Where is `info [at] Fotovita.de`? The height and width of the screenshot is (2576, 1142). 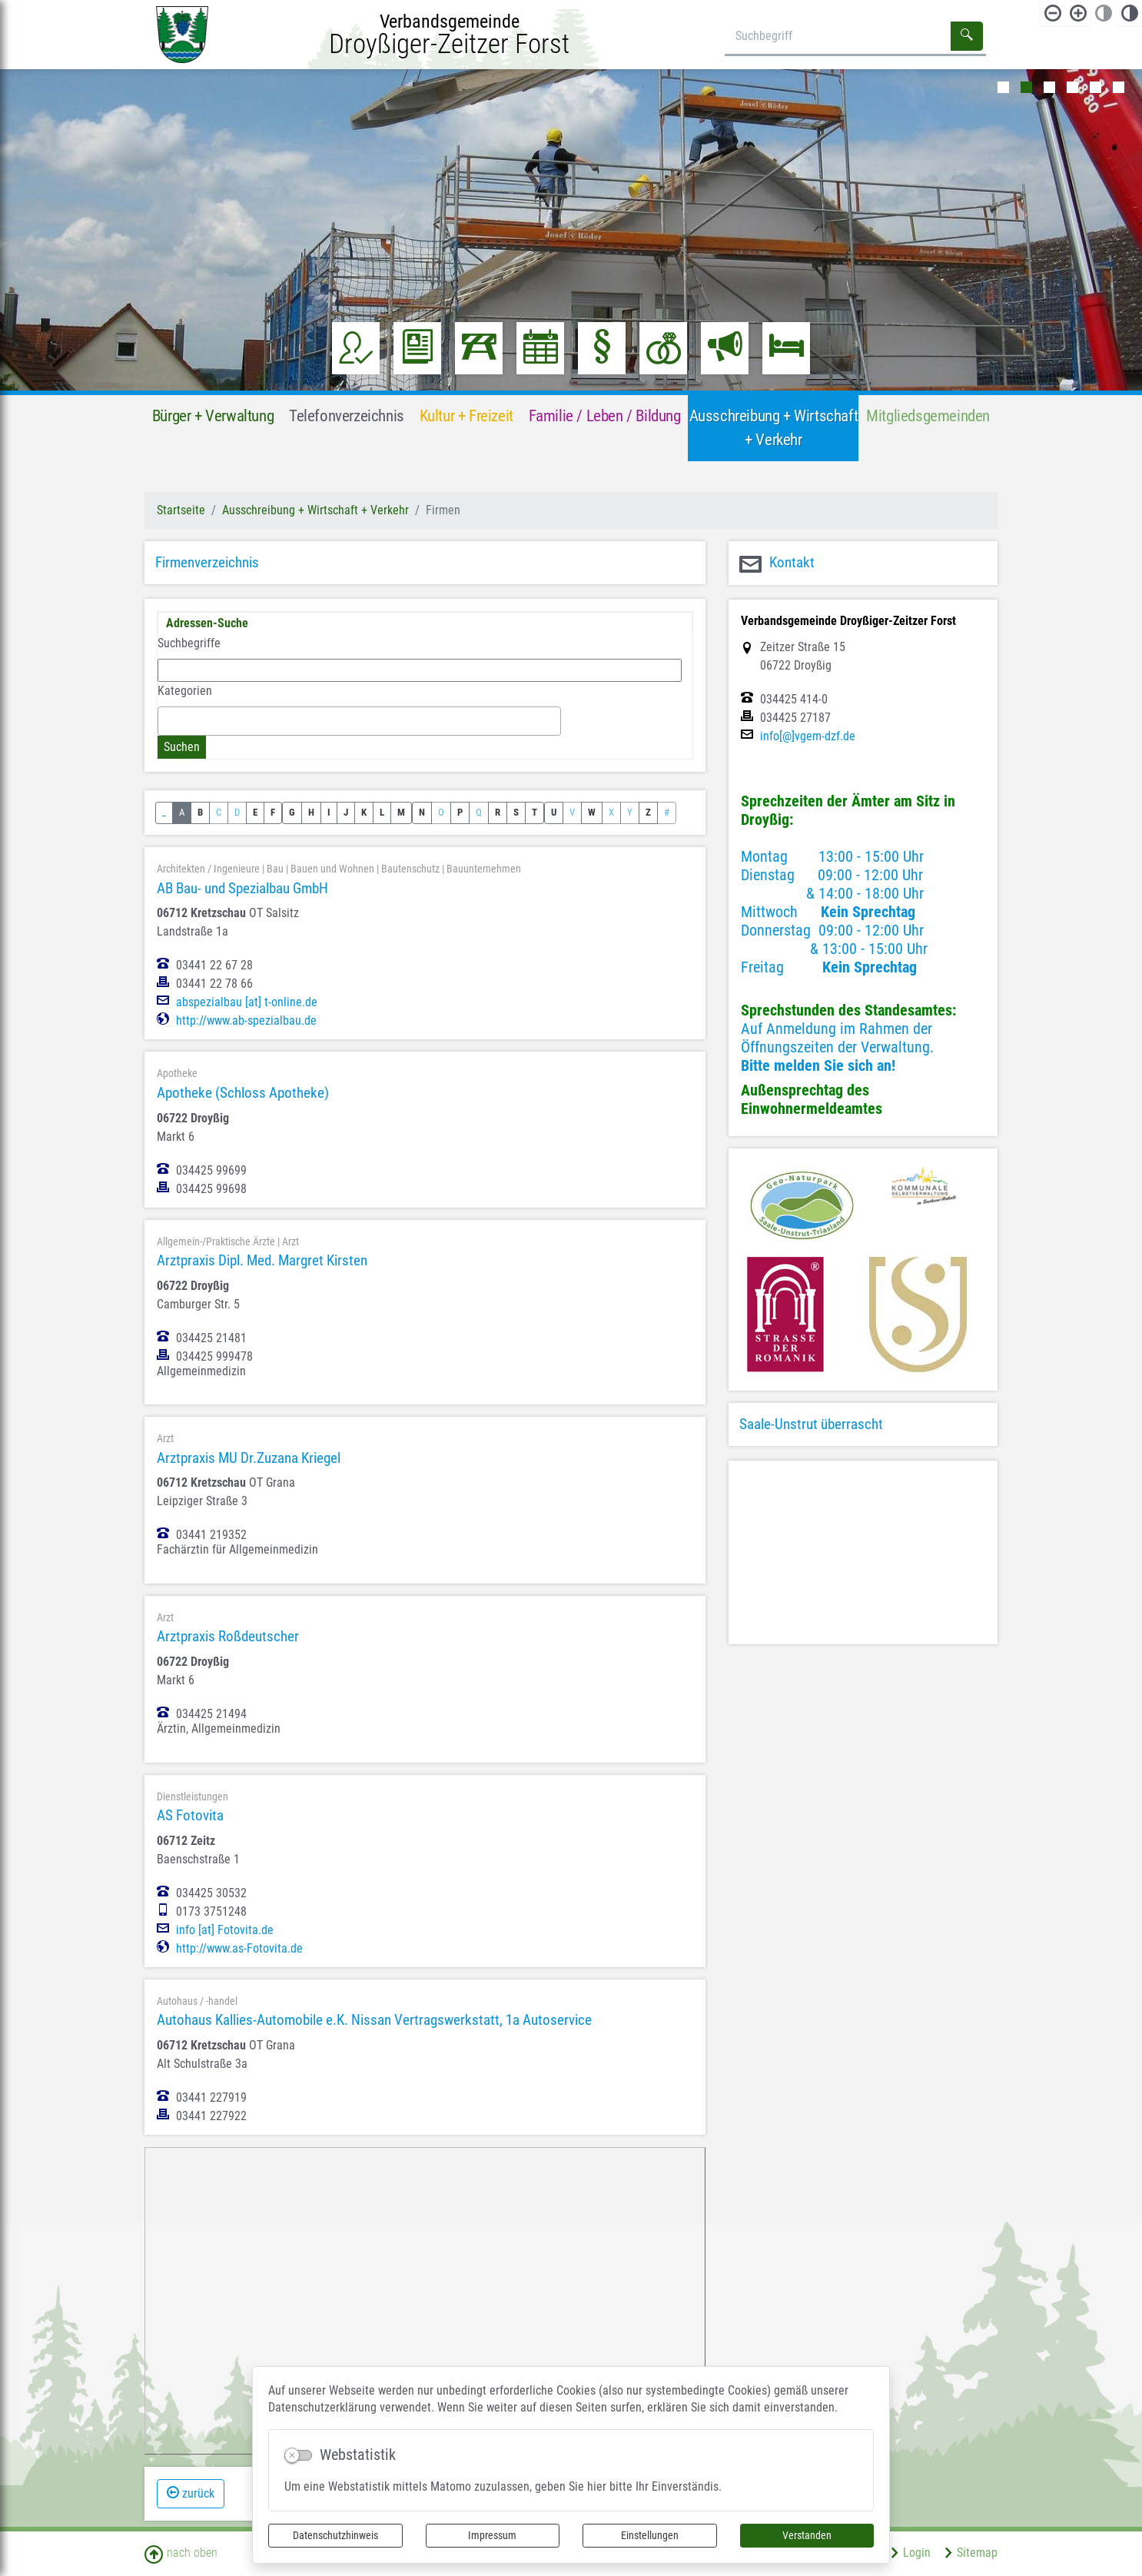
info [at] Fotovita.de is located at coordinates (225, 1930).